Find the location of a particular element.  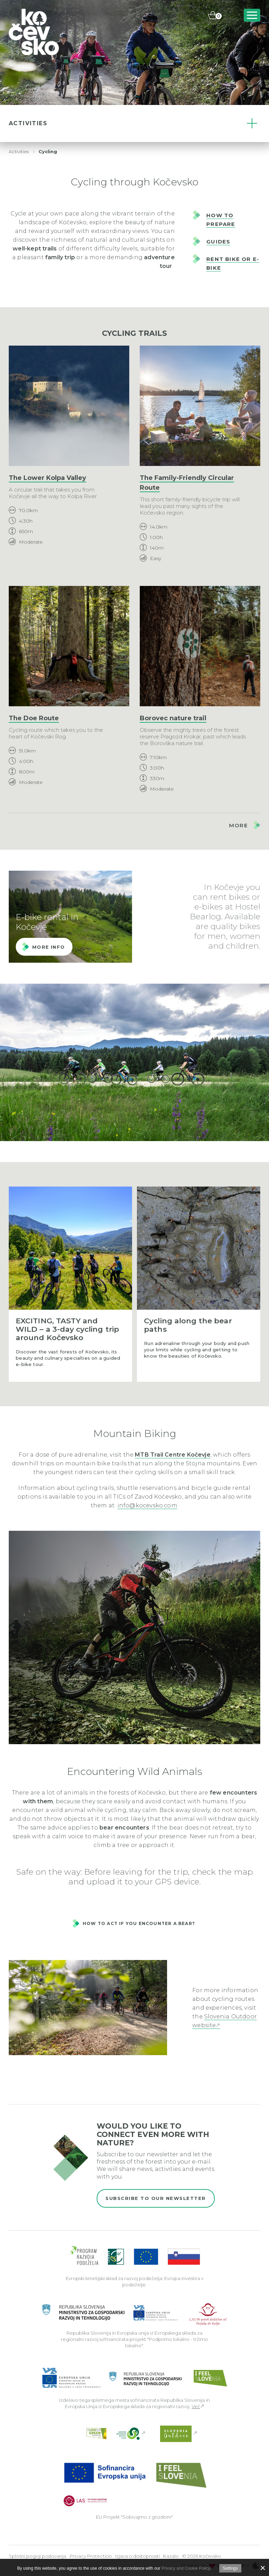

EXCITING, TASTY and WILD – a 3-day cycling trip around Kočevsko is located at coordinates (67, 1329).